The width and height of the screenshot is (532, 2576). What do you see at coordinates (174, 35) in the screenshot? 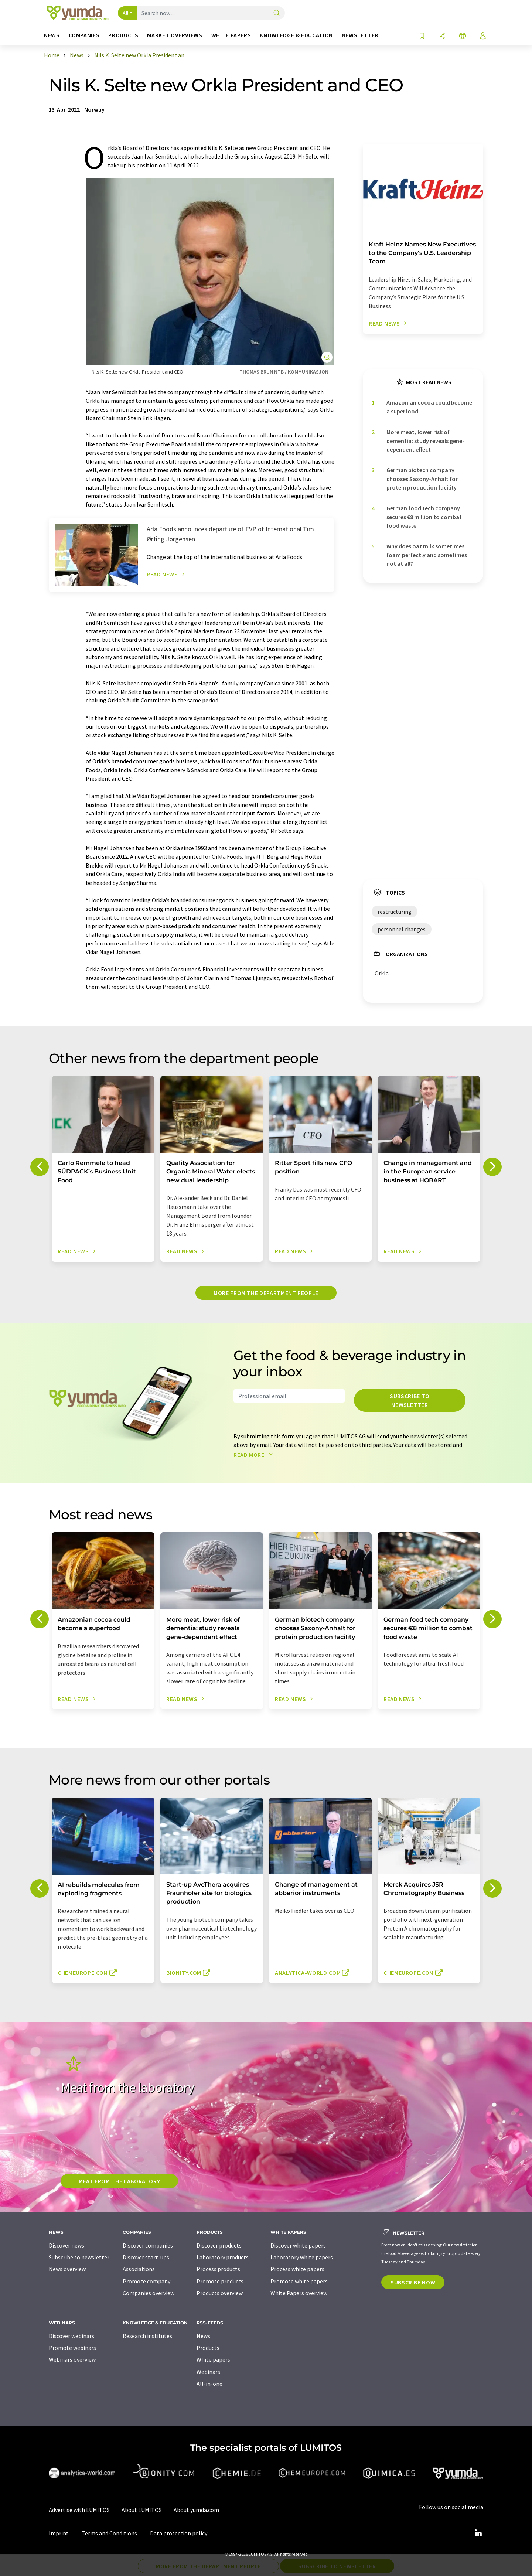
I see `Market overviews [button]` at bounding box center [174, 35].